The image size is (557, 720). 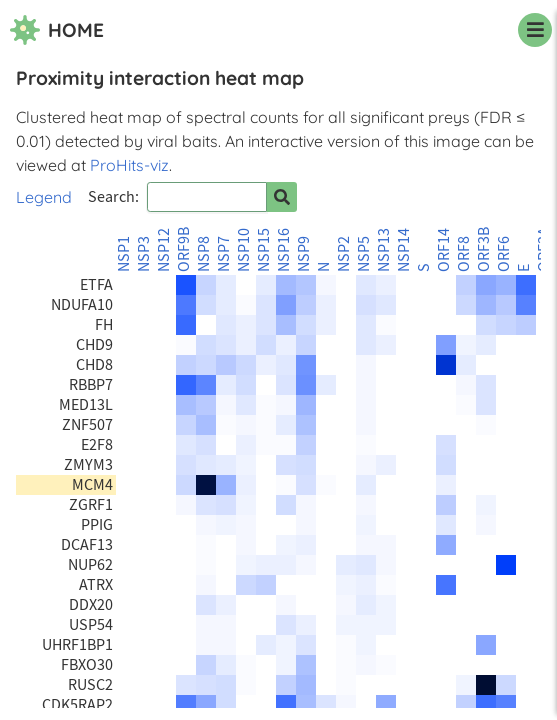 I want to click on NSP12, so click(x=164, y=250).